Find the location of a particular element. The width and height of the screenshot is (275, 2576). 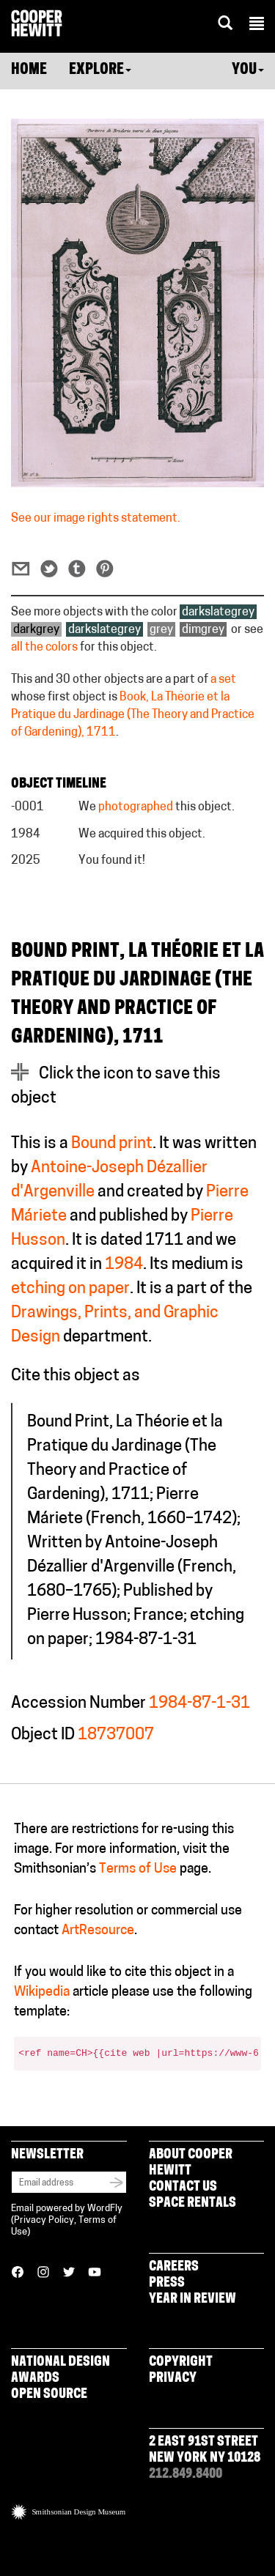

18737007 is located at coordinates (116, 1735).